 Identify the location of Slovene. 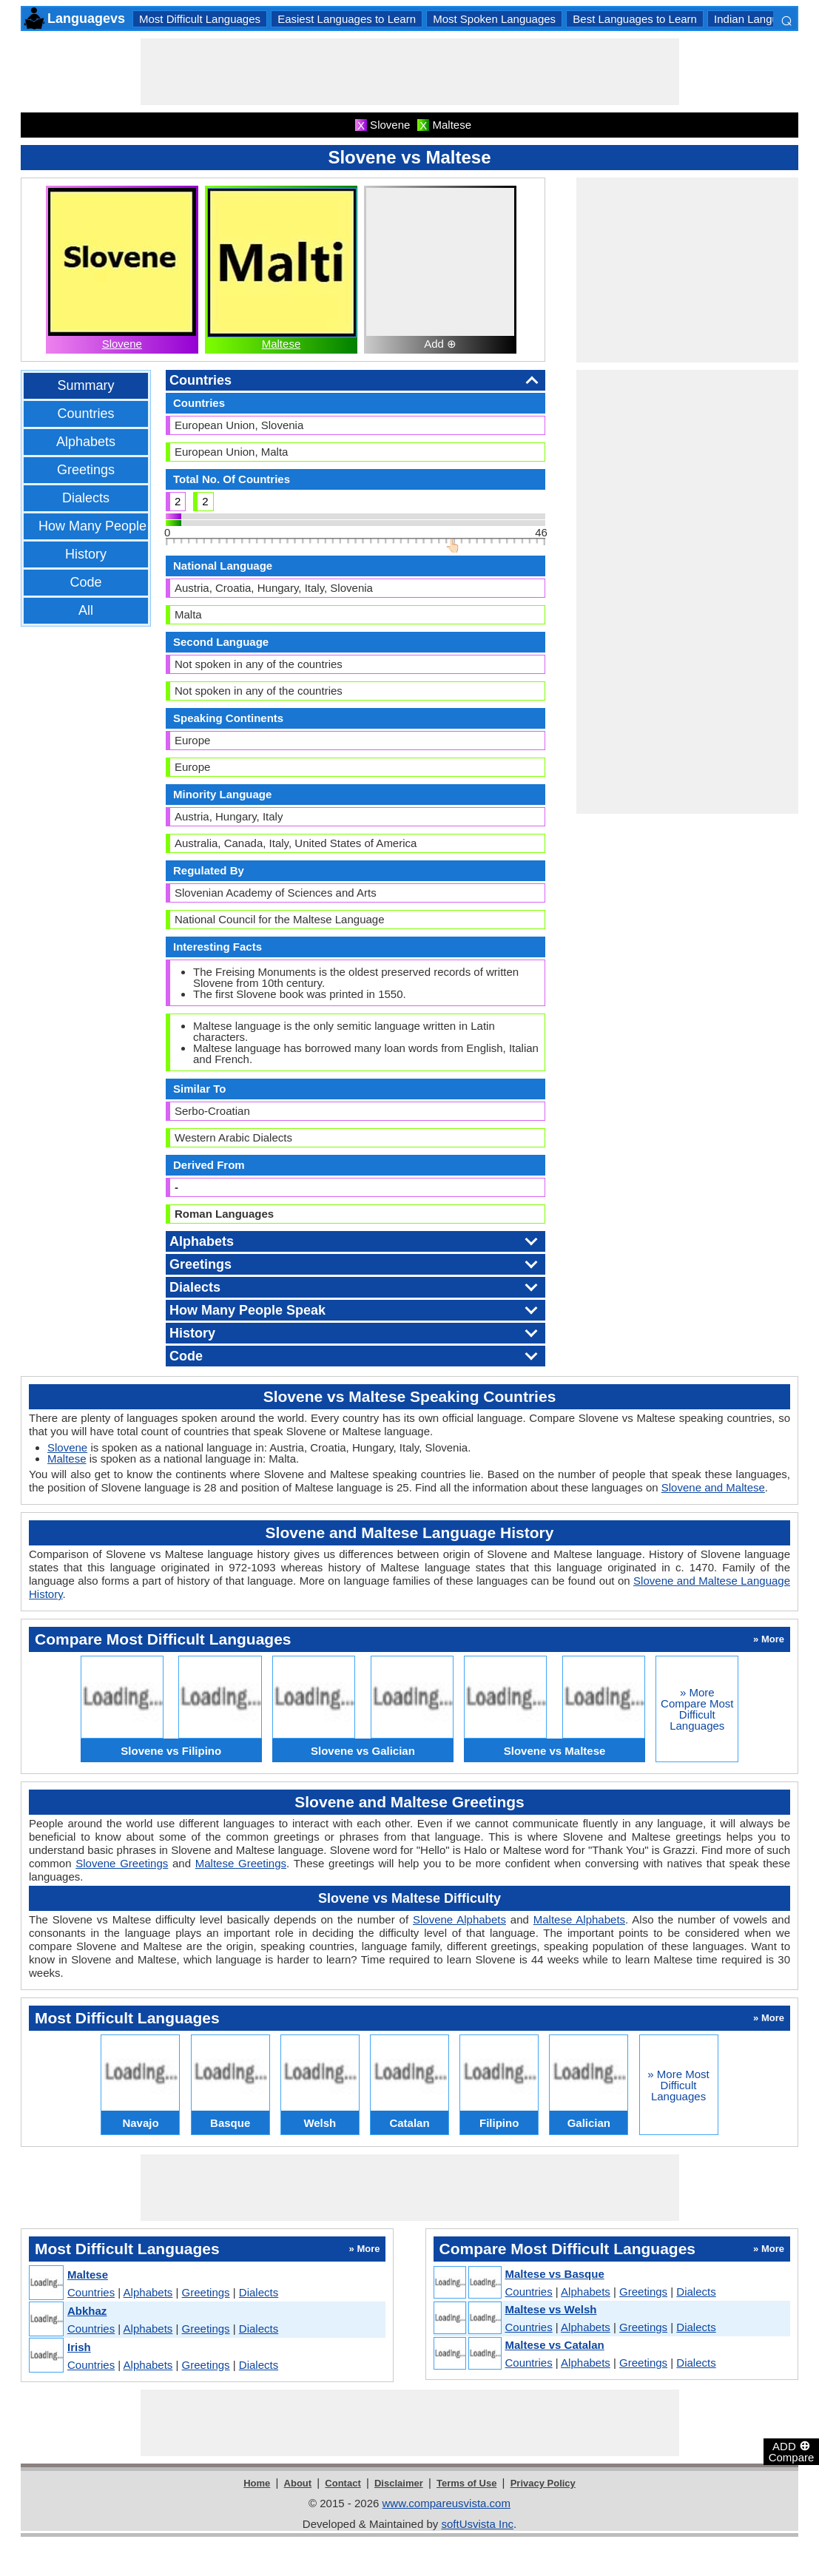
(122, 343).